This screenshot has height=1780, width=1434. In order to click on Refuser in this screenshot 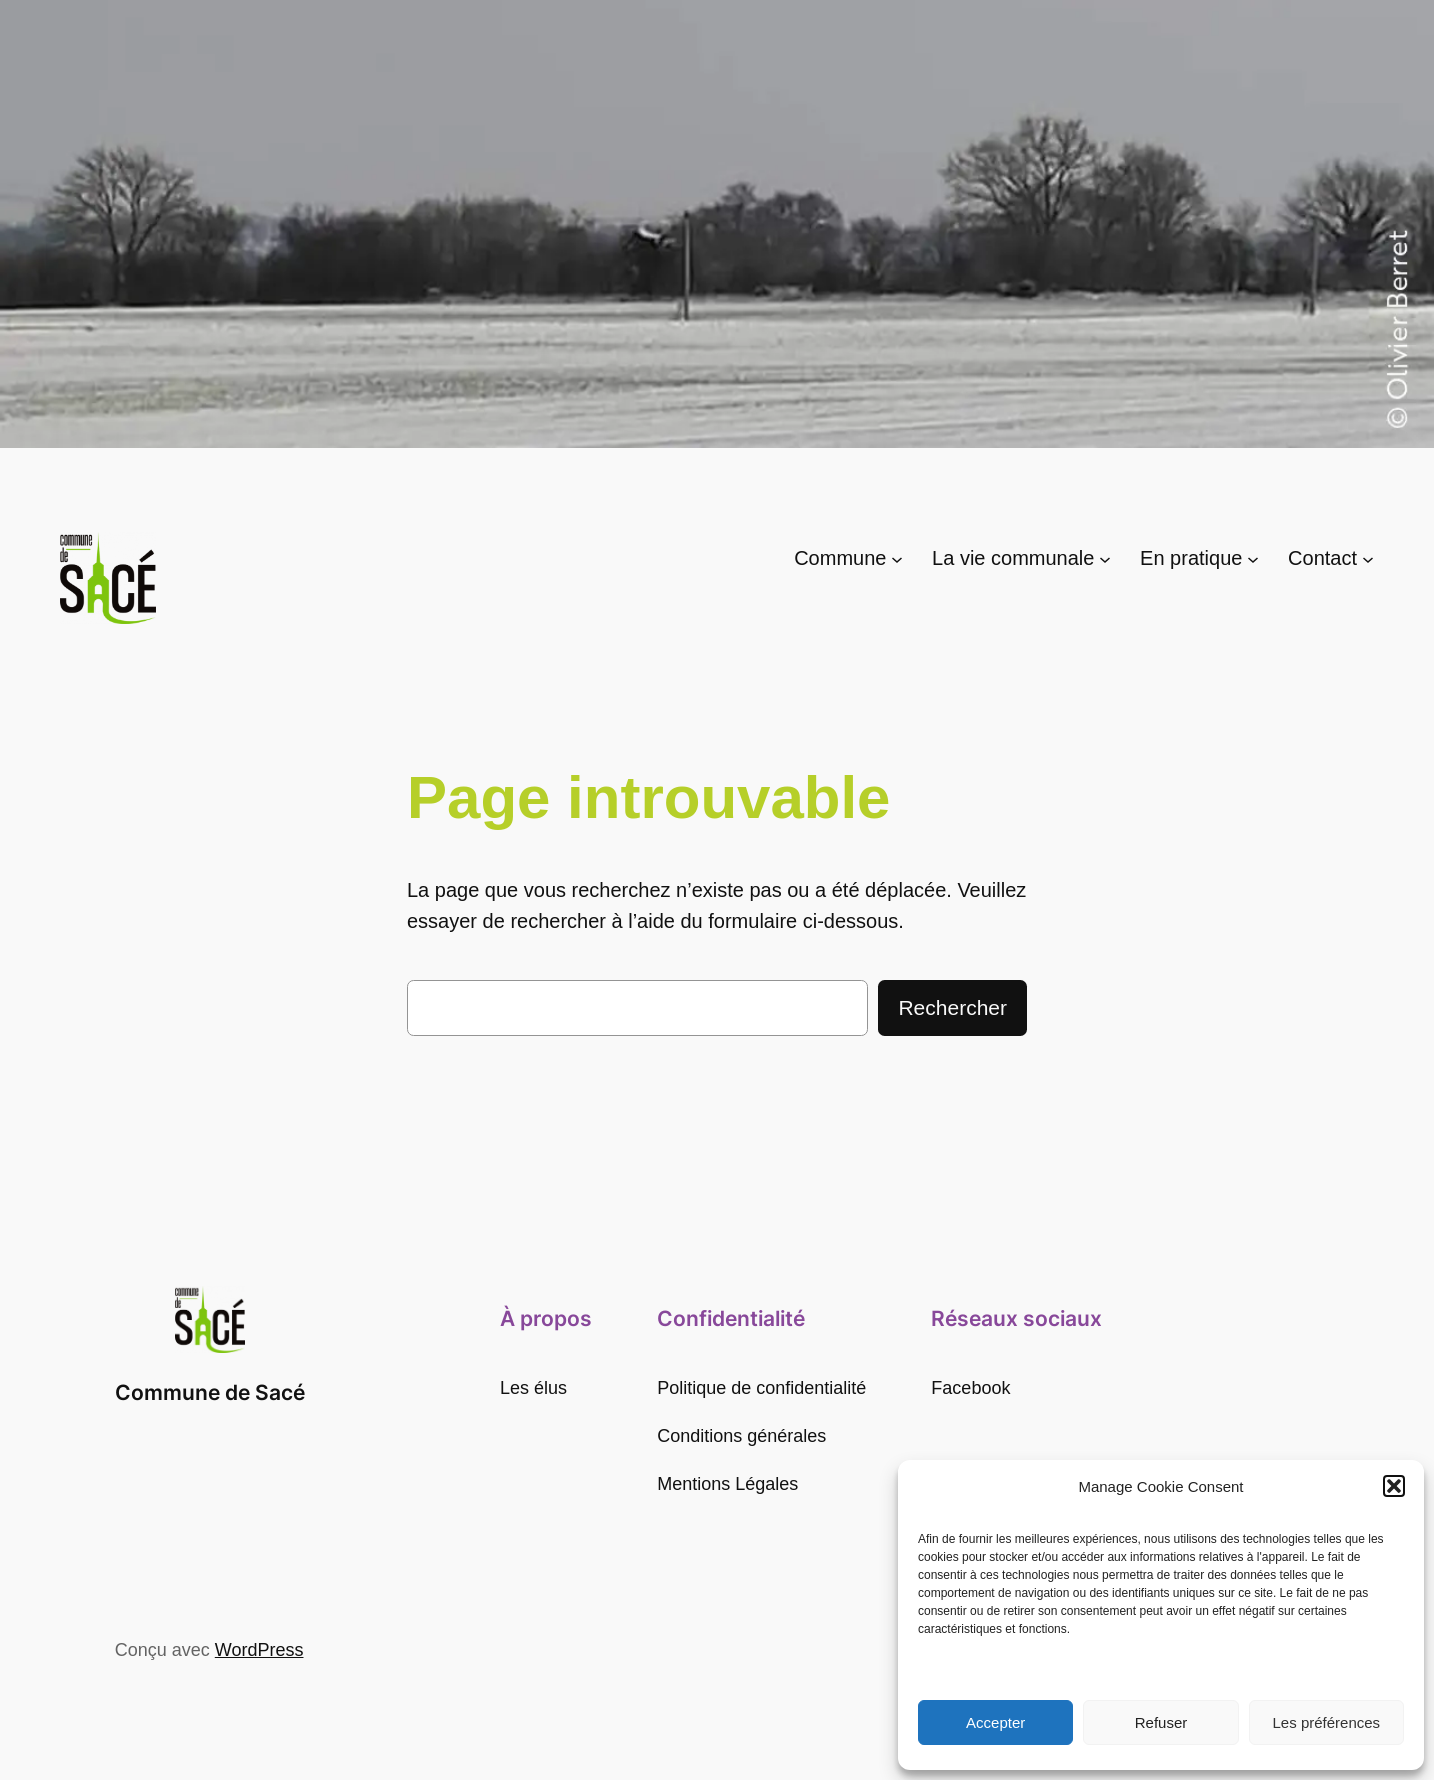, I will do `click(1161, 1722)`.